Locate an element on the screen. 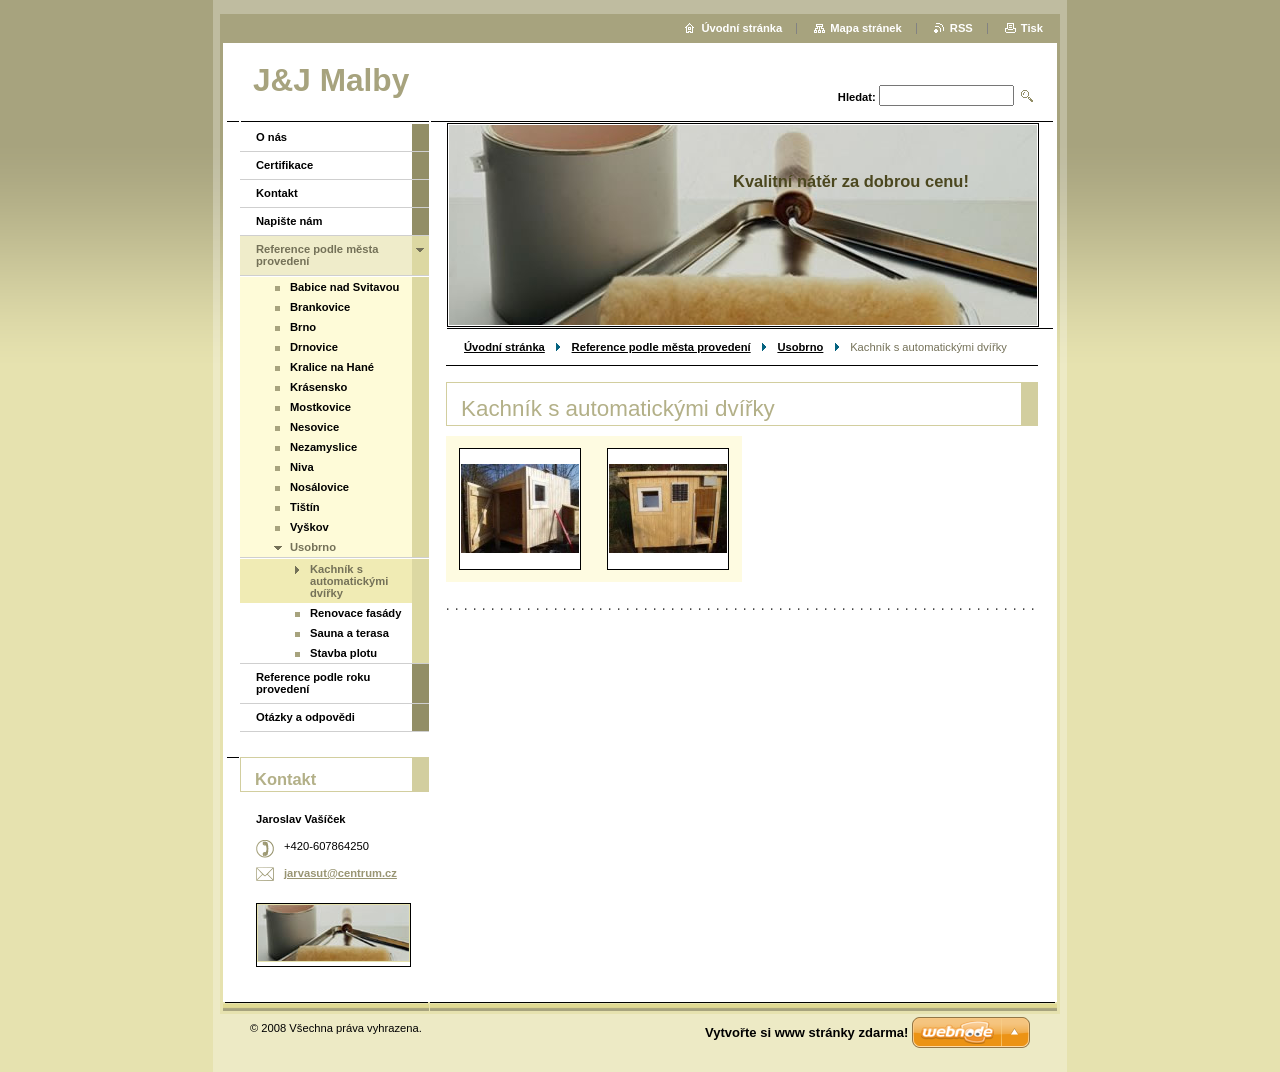 The width and height of the screenshot is (1280, 1072). Kralice na Hané is located at coordinates (332, 367).